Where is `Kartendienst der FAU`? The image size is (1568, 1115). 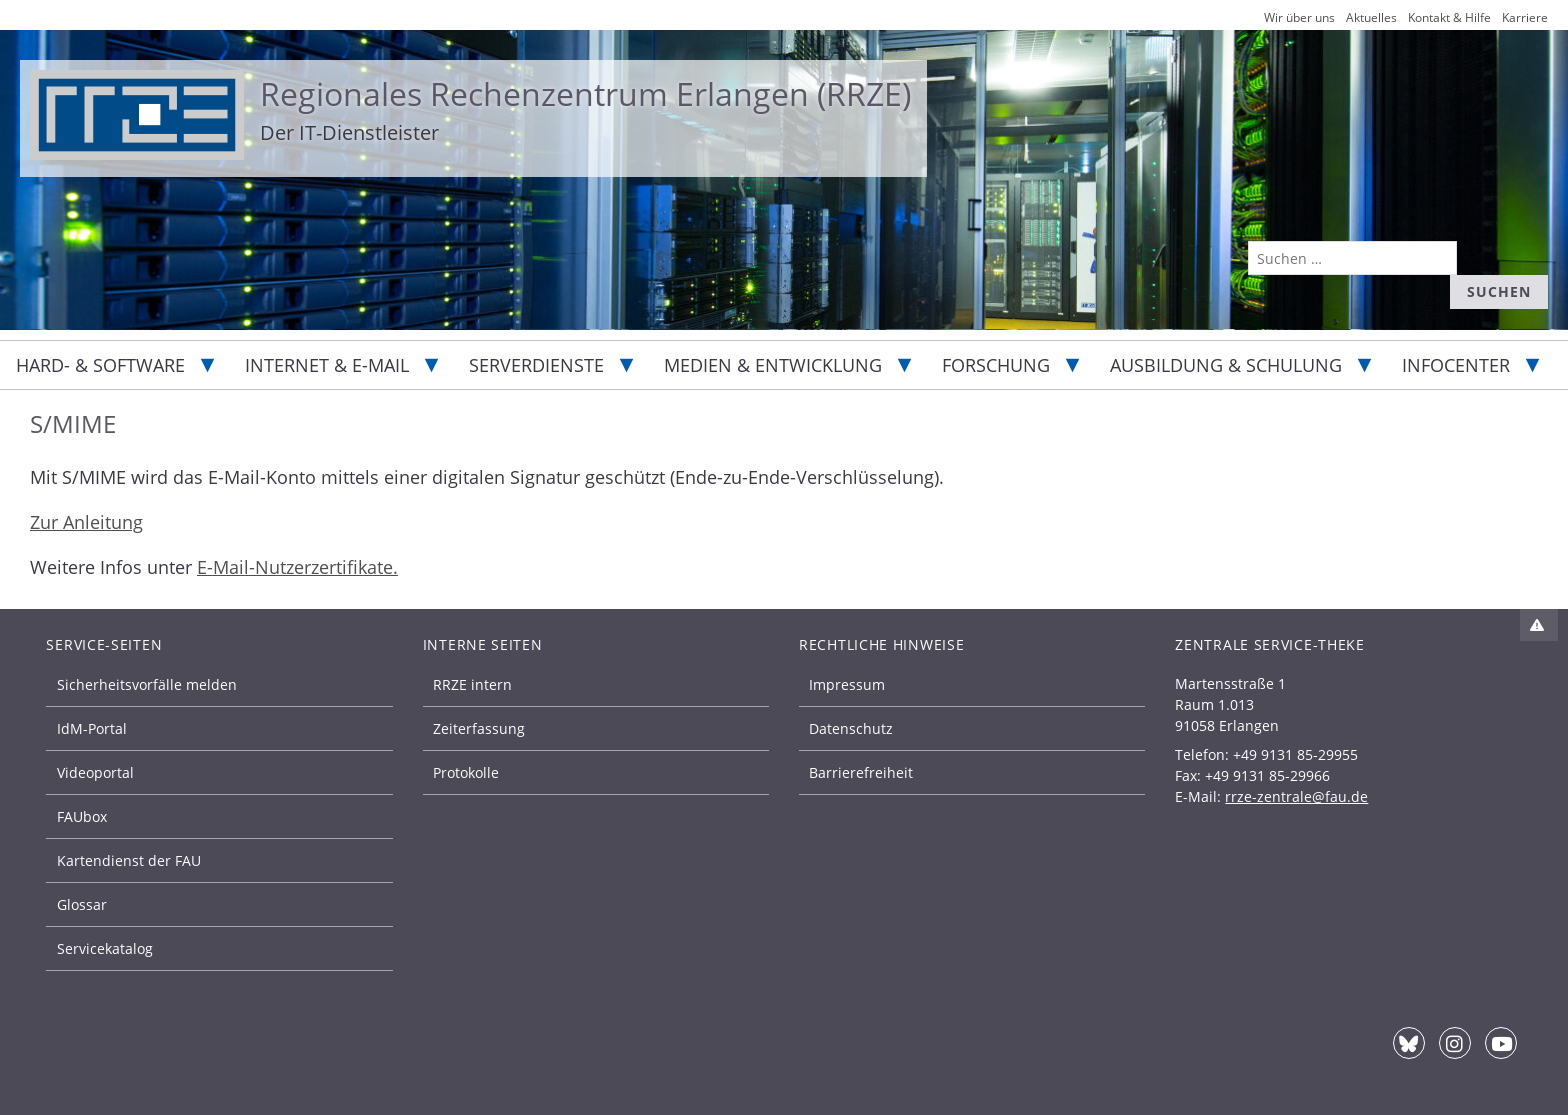
Kartendienst der FAU is located at coordinates (129, 860).